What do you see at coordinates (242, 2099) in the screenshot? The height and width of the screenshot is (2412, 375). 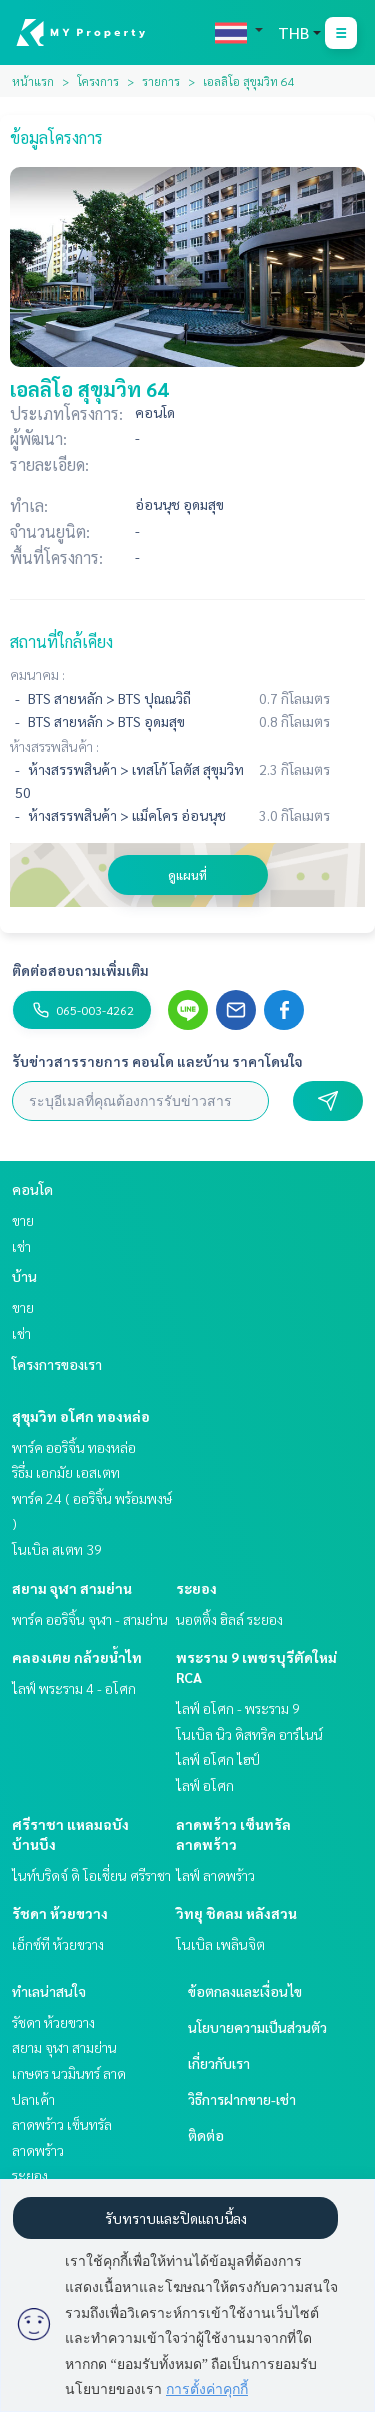 I see `วิธีการฝากขาย-เช่า` at bounding box center [242, 2099].